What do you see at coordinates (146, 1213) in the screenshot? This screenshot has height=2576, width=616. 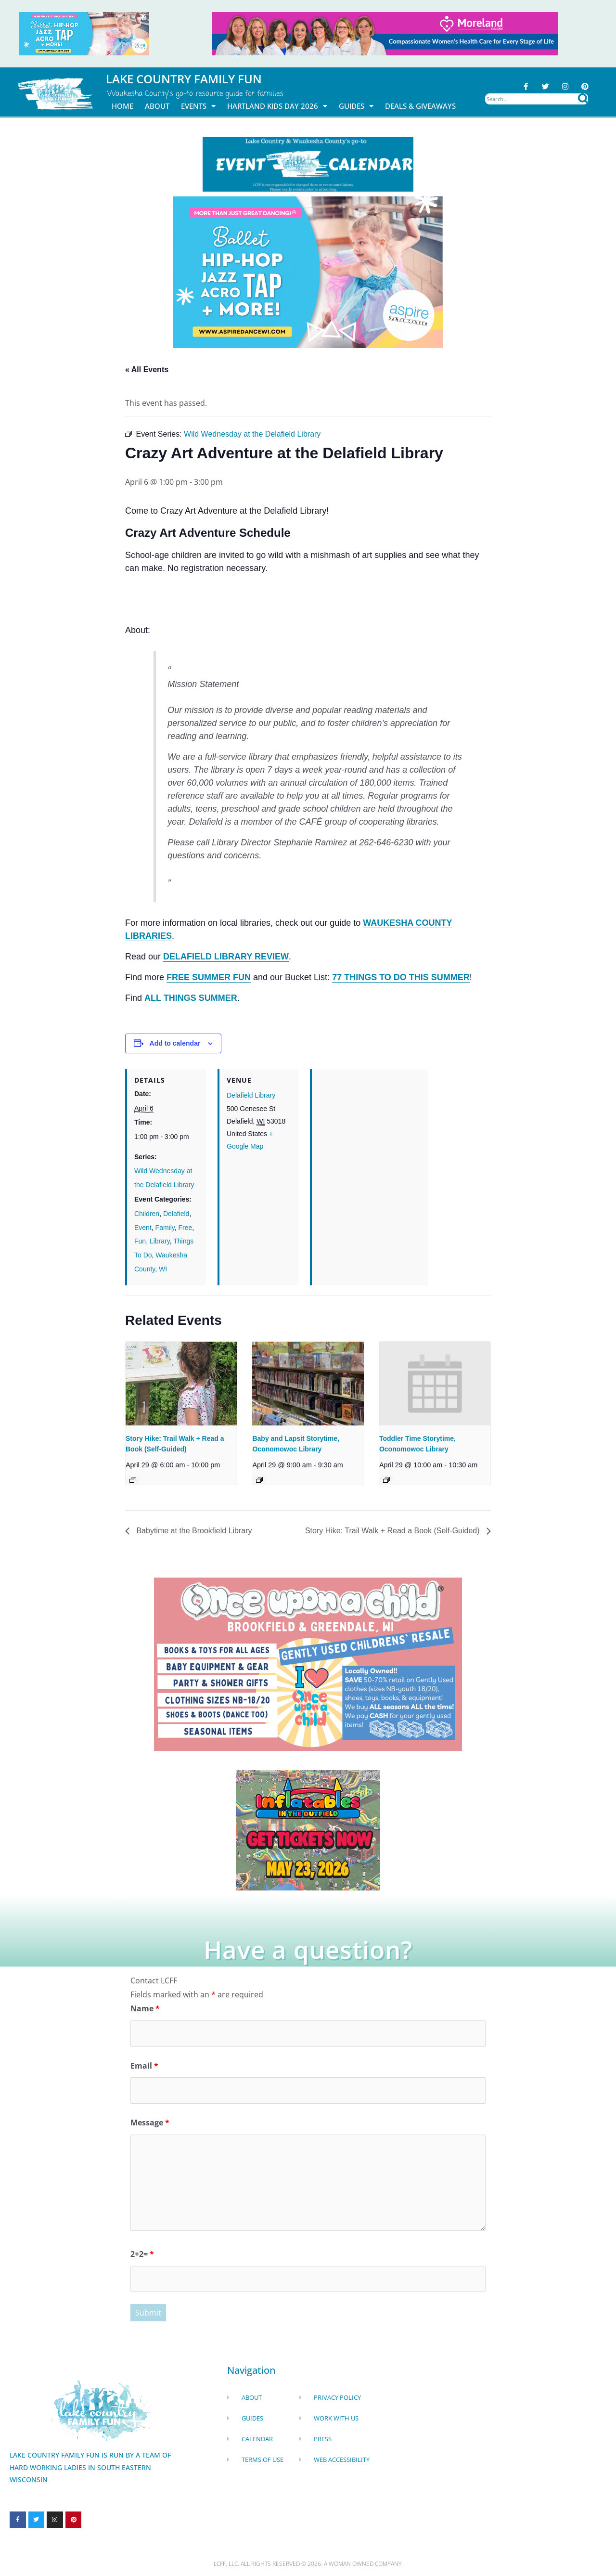 I see `Children` at bounding box center [146, 1213].